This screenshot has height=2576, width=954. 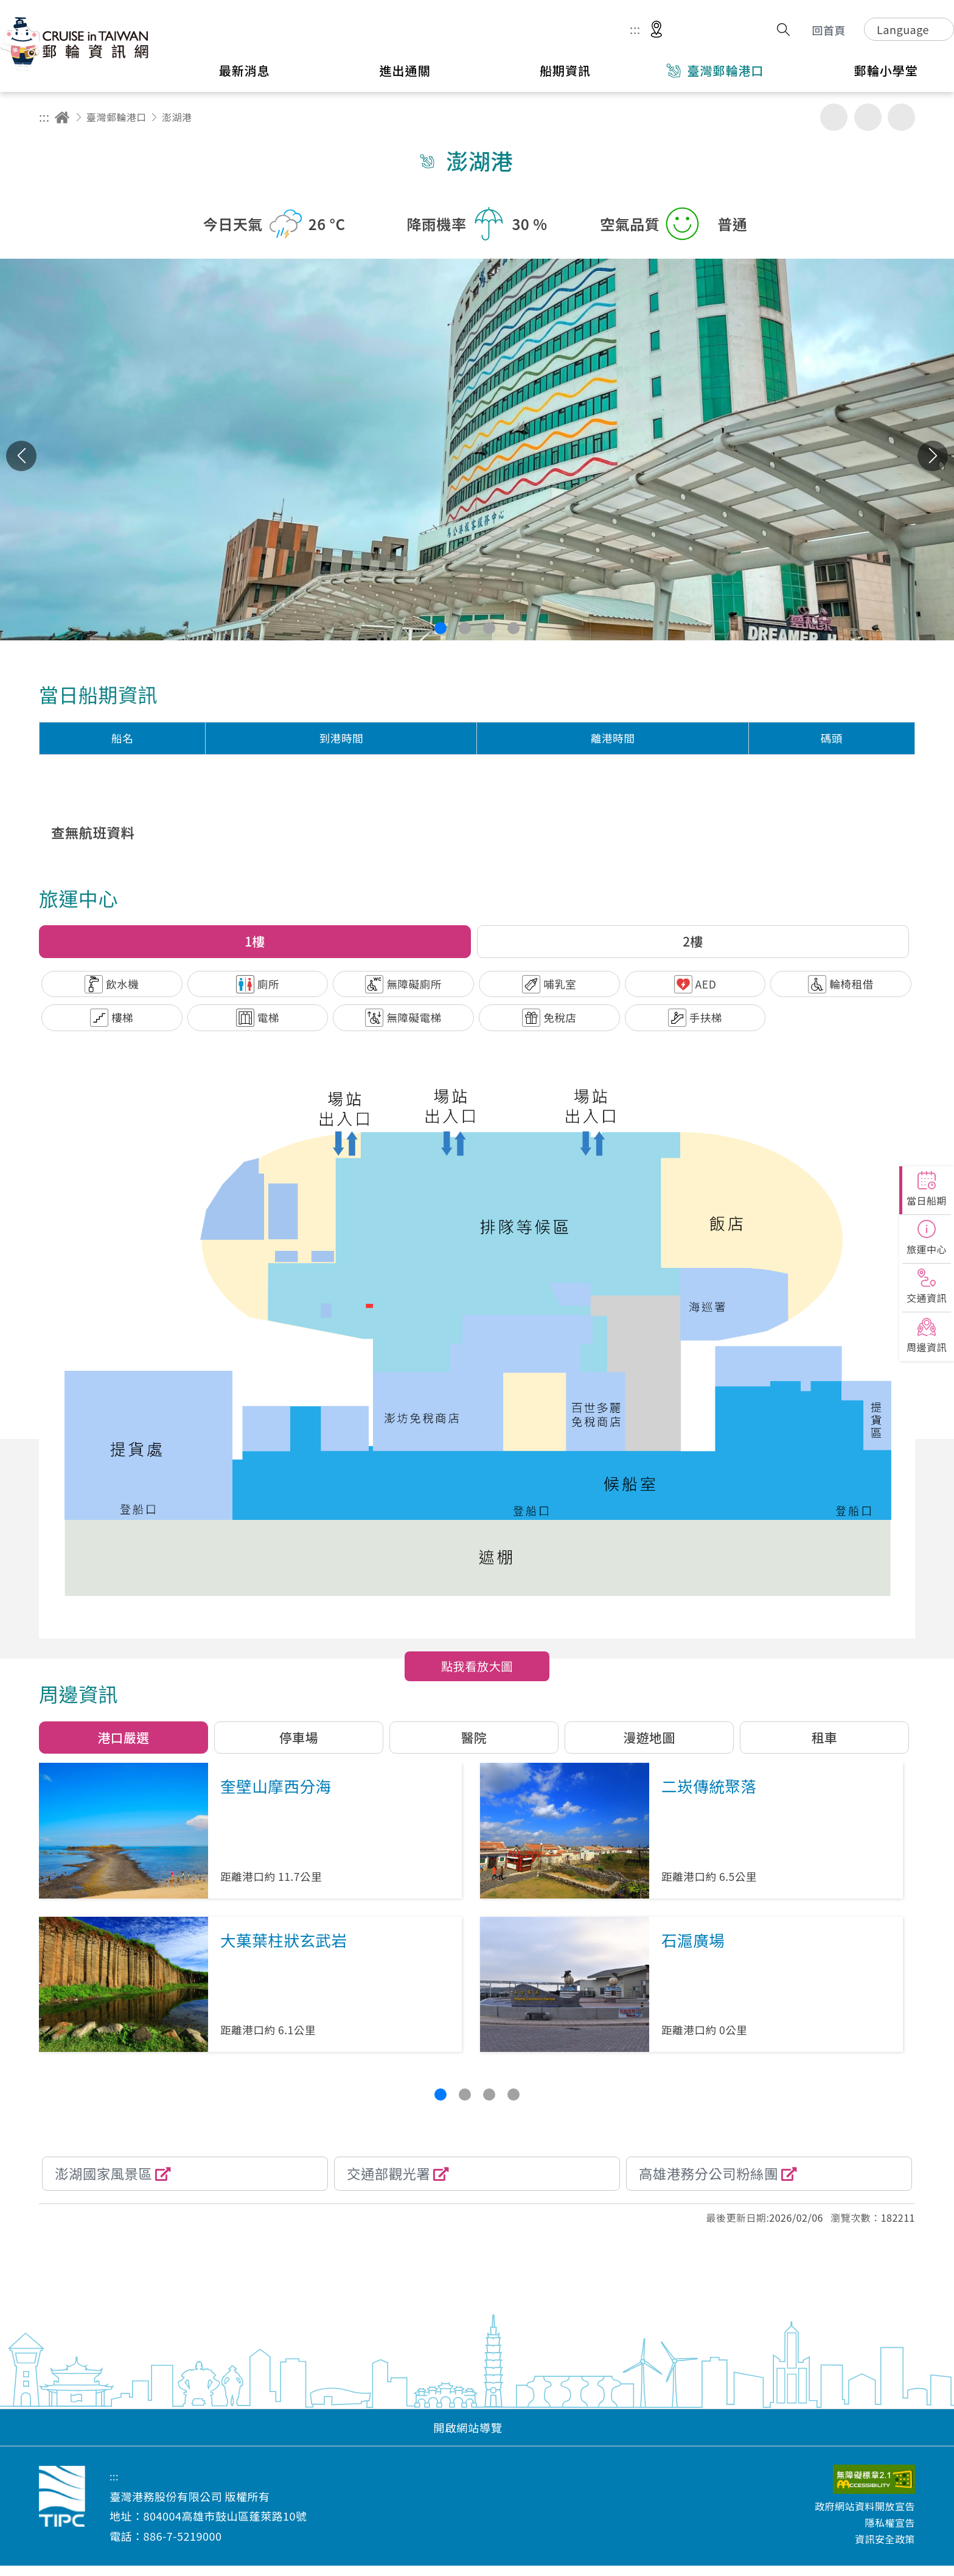 I want to click on 加大字級, so click(x=868, y=117).